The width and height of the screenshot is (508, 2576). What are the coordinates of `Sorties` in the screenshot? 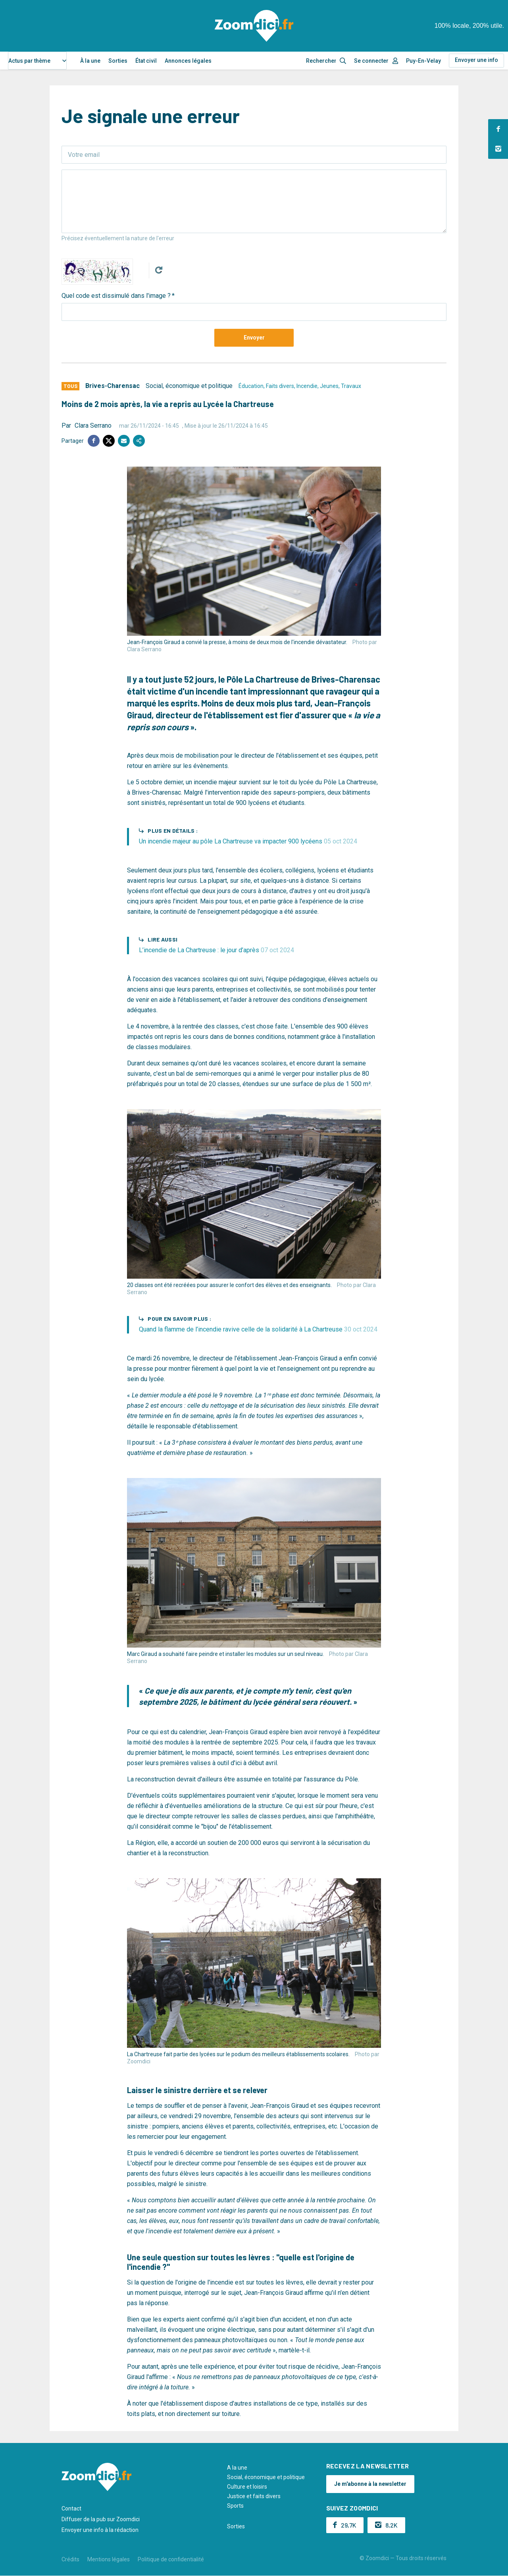 It's located at (117, 61).